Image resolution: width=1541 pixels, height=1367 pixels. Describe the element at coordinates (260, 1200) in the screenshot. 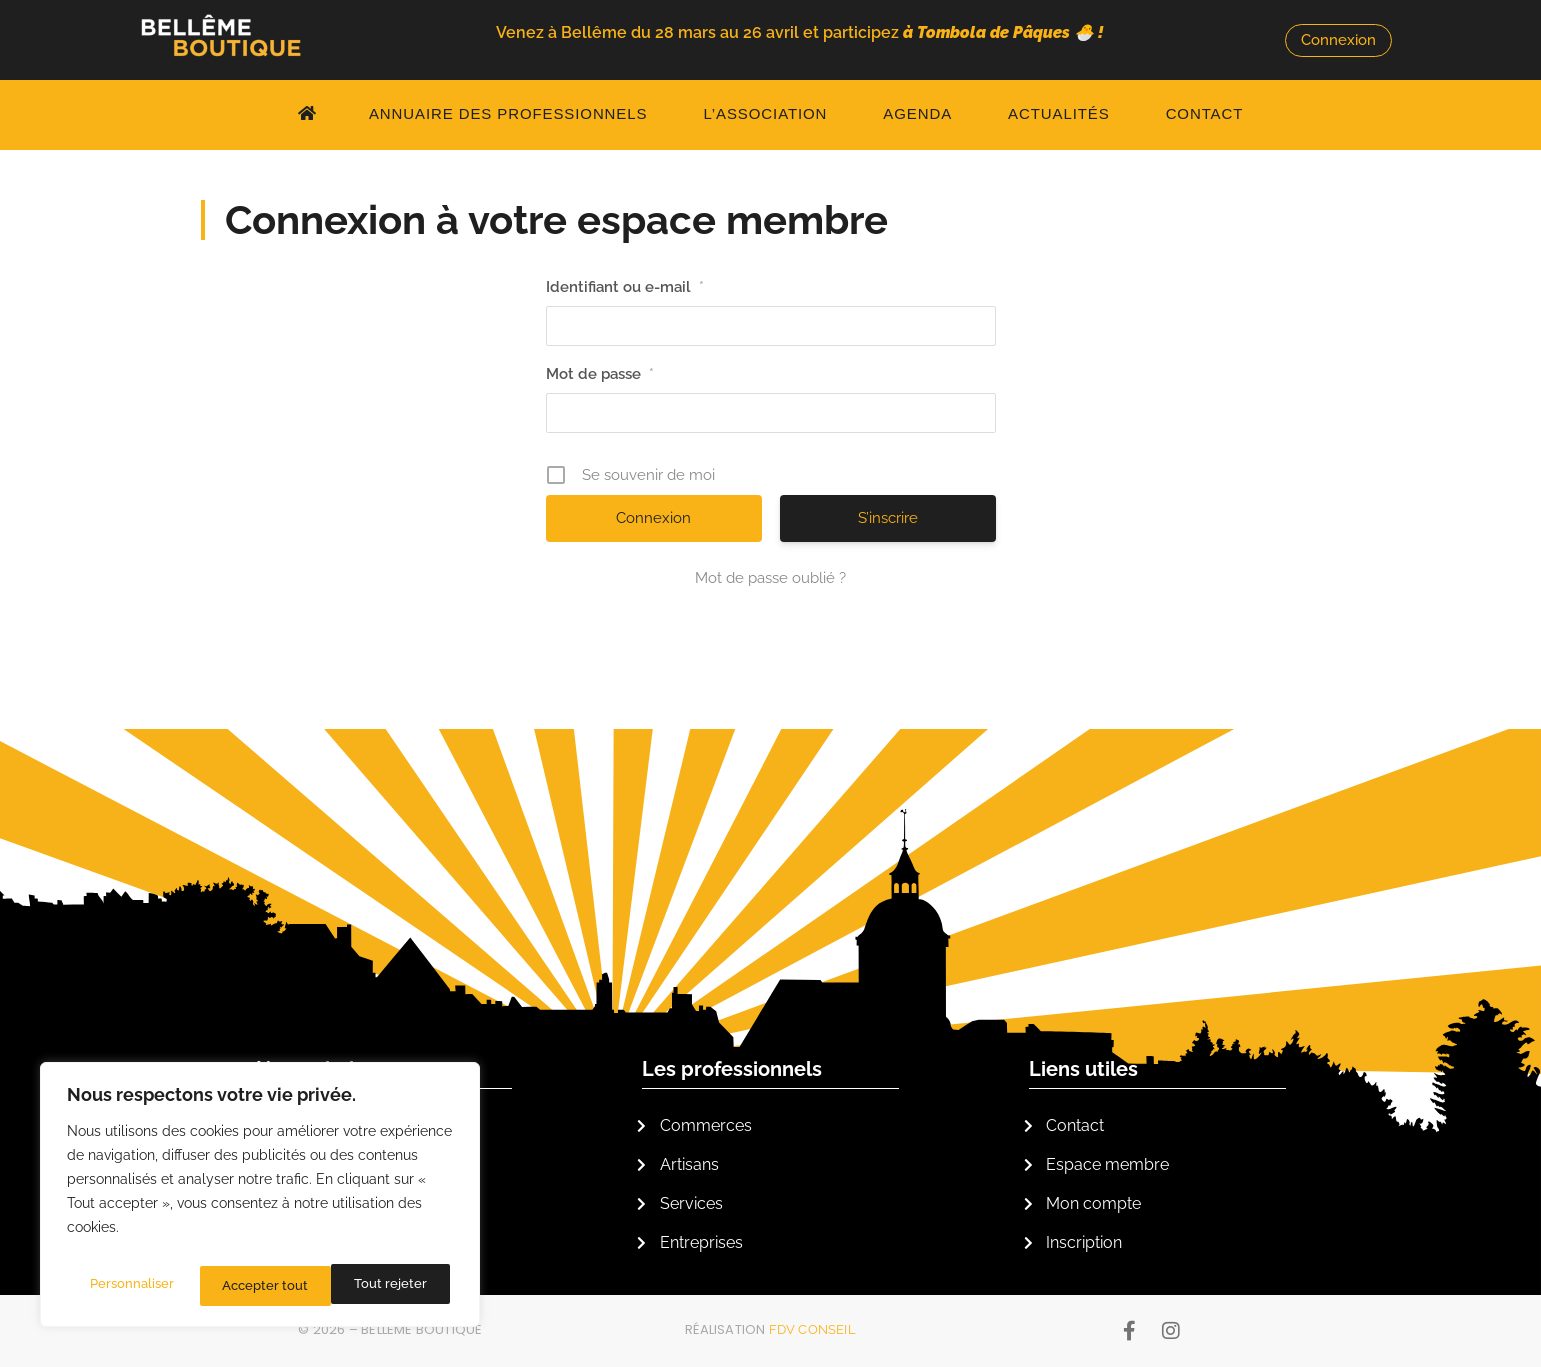

I see `[region]` at that location.